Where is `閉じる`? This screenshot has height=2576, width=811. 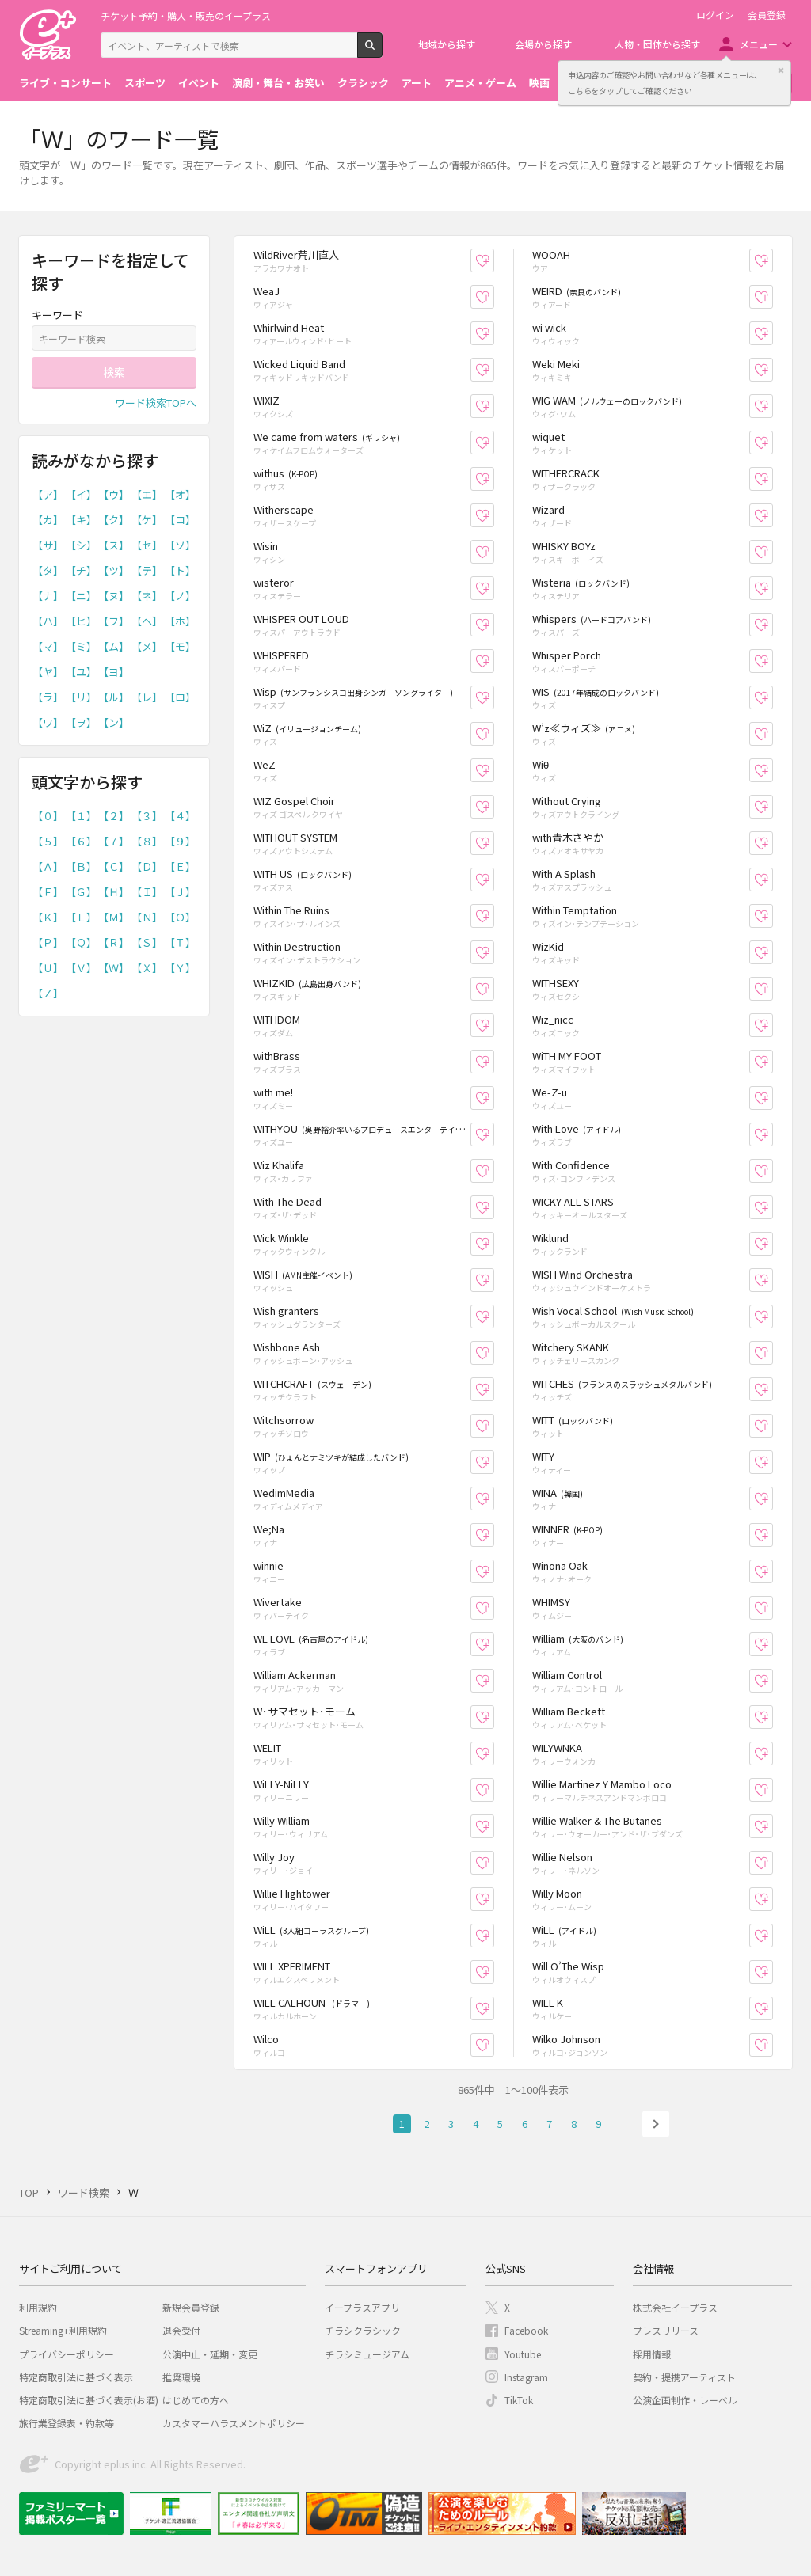 閉じる is located at coordinates (781, 70).